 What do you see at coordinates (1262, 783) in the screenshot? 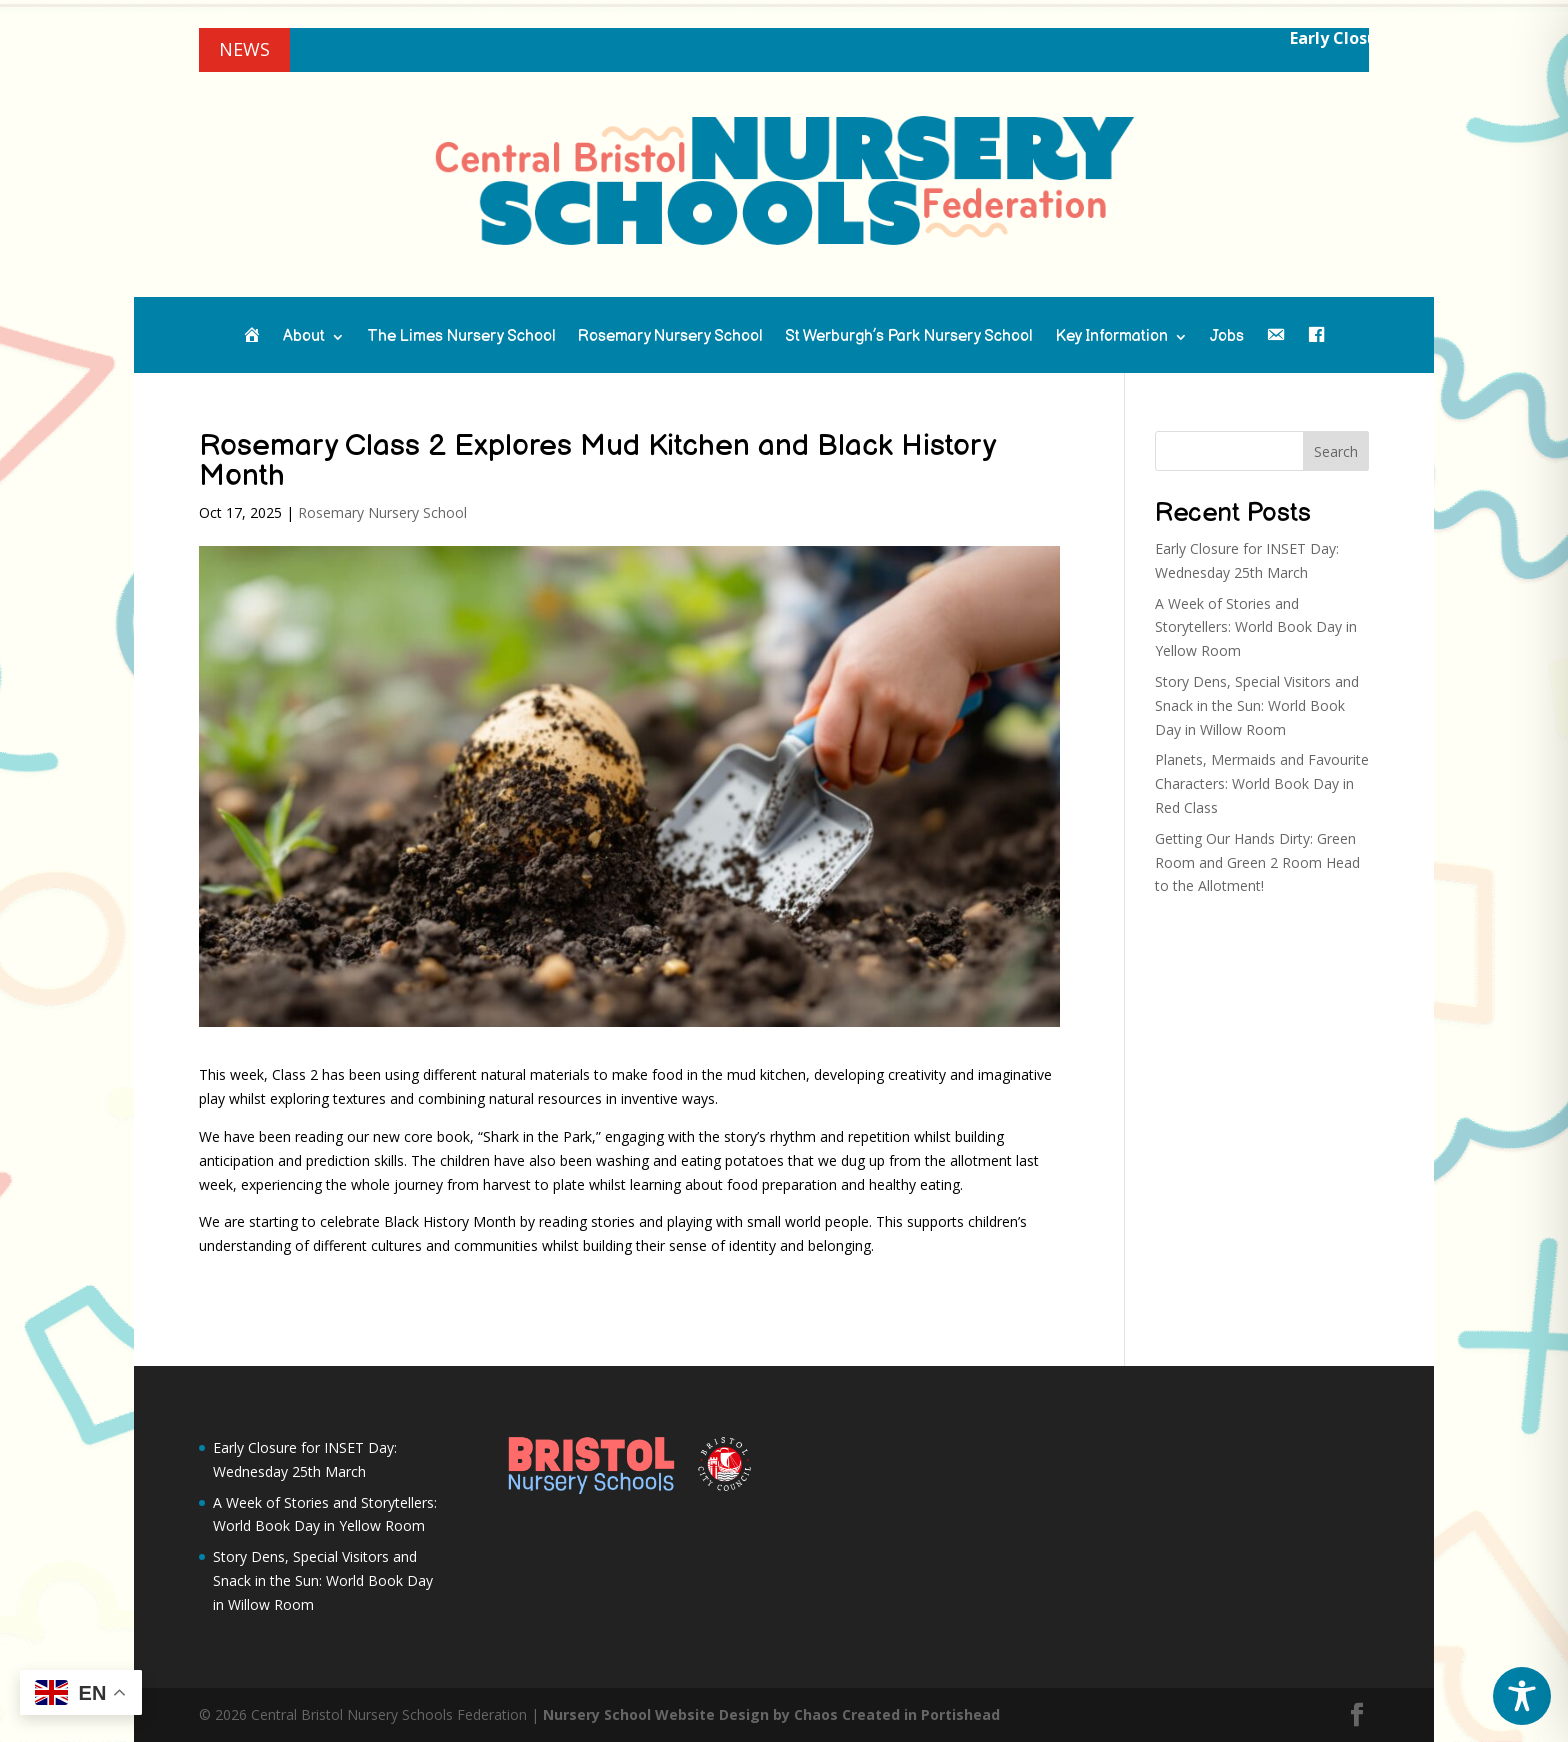
I see `Planets, Mermaids and Favourite Characters: World Book Day in Red Class` at bounding box center [1262, 783].